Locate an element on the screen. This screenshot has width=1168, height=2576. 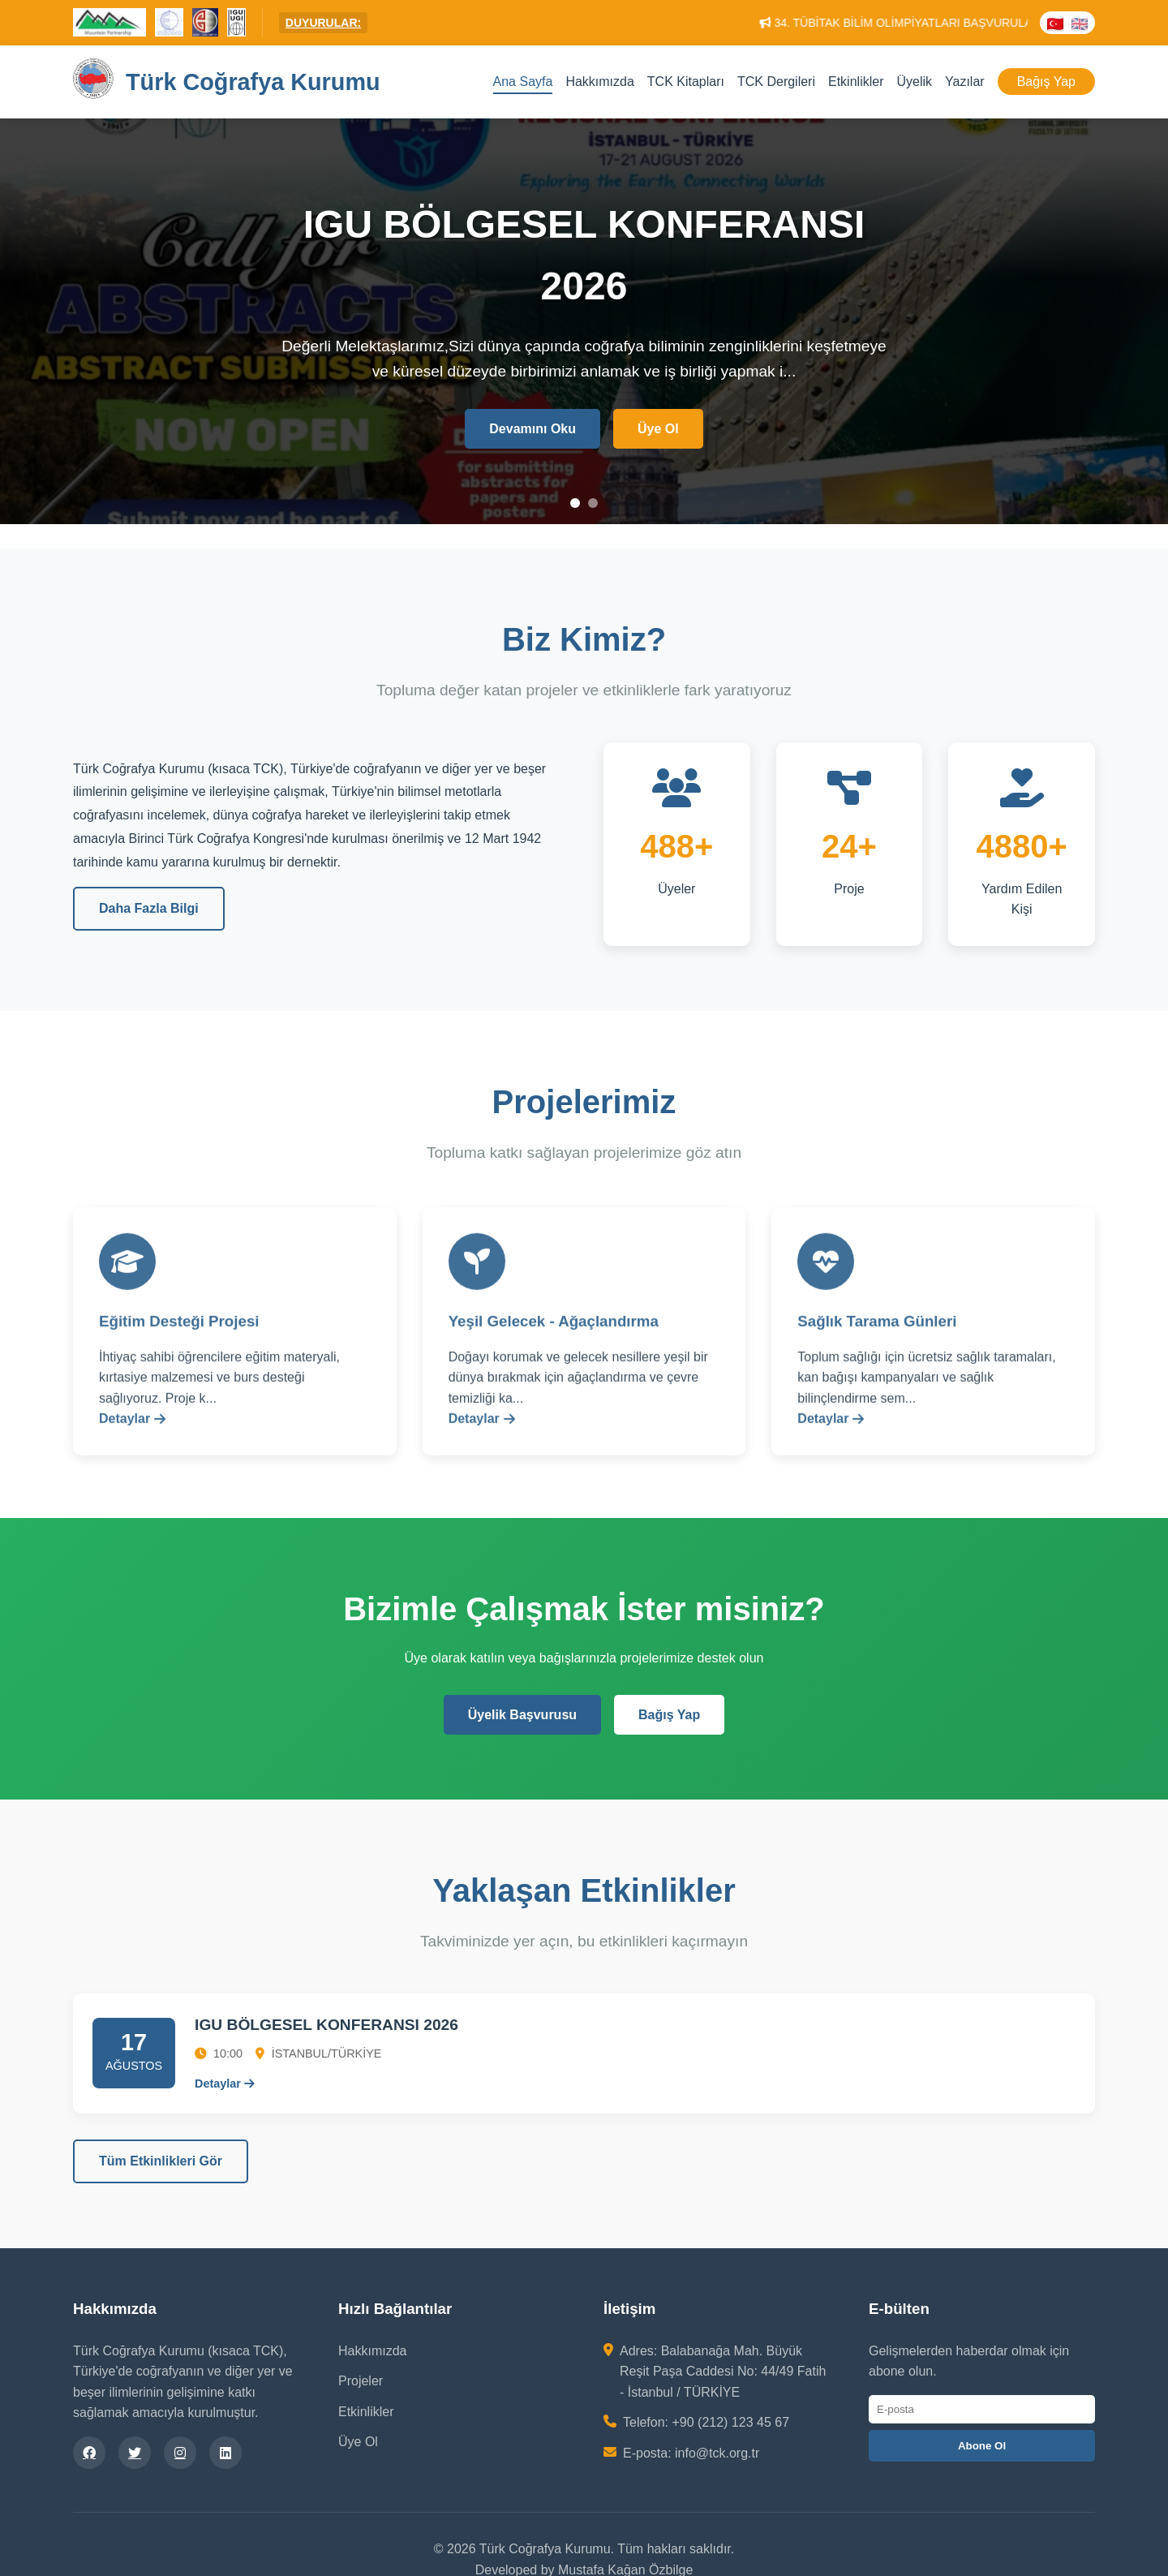
Abone Ol is located at coordinates (982, 2446).